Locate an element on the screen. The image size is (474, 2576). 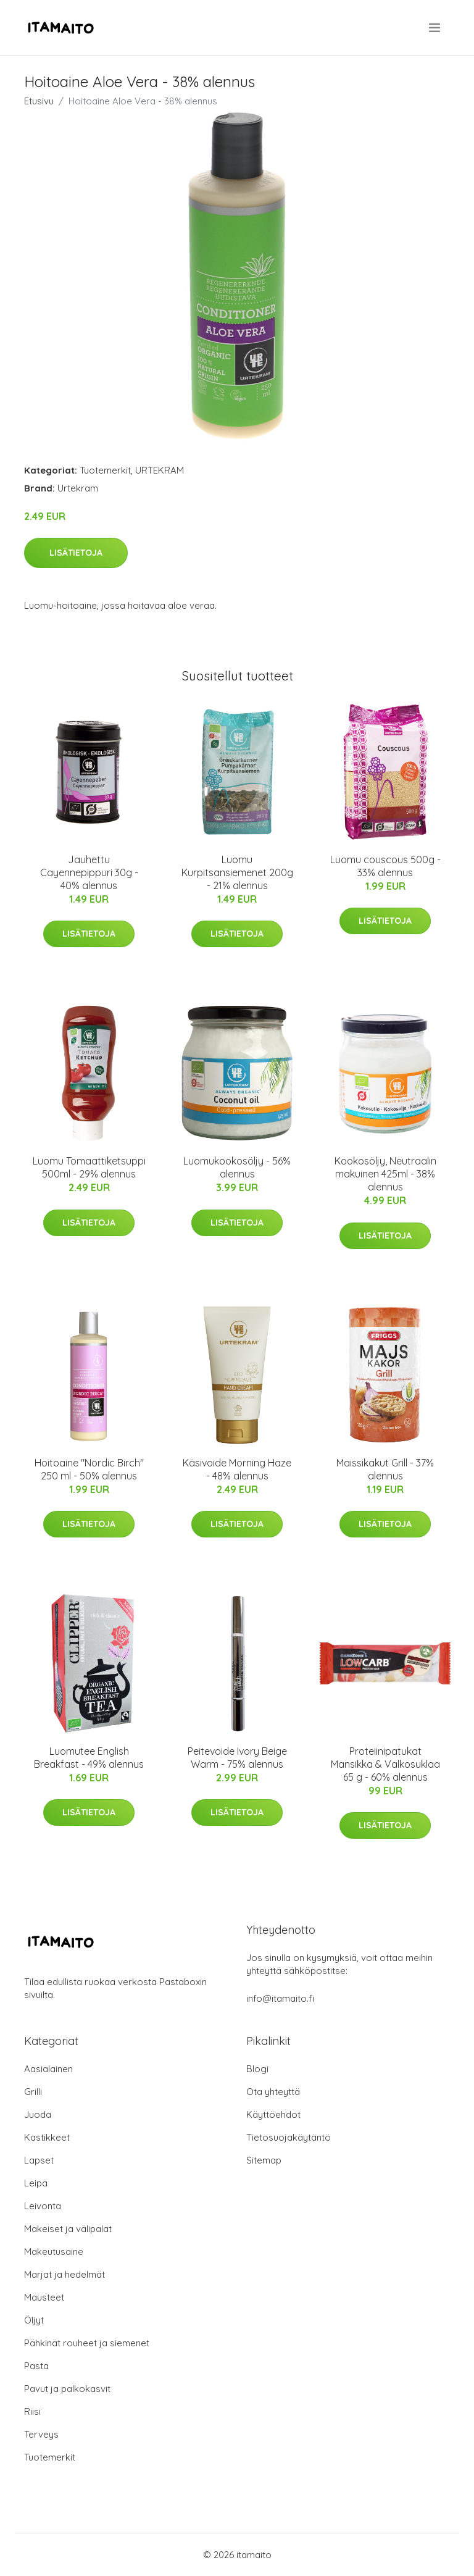
Luomukookosöljy - 56% alennus is located at coordinates (237, 1167).